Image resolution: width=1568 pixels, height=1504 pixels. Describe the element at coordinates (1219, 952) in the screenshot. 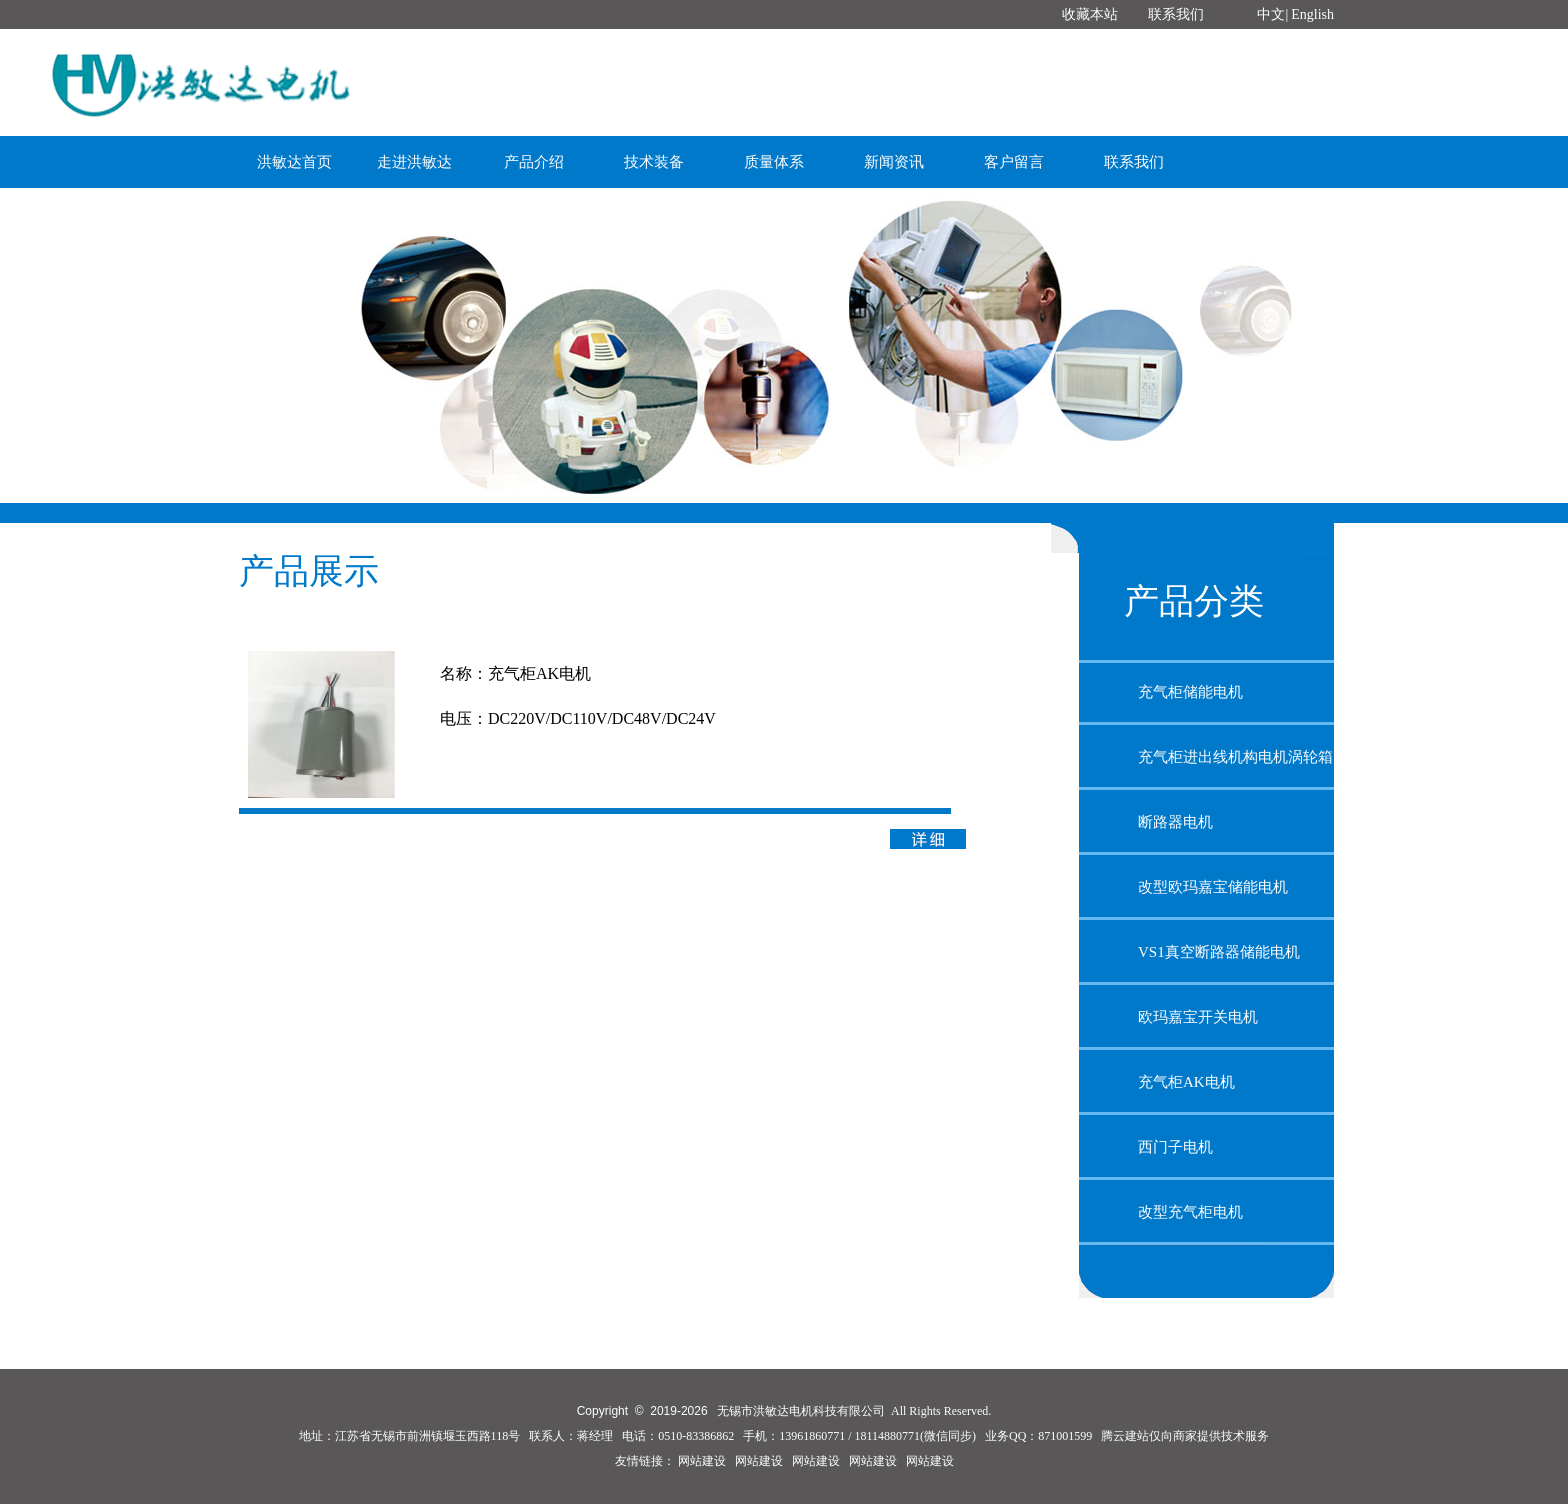

I see `VS1真空断路器储能电机` at that location.